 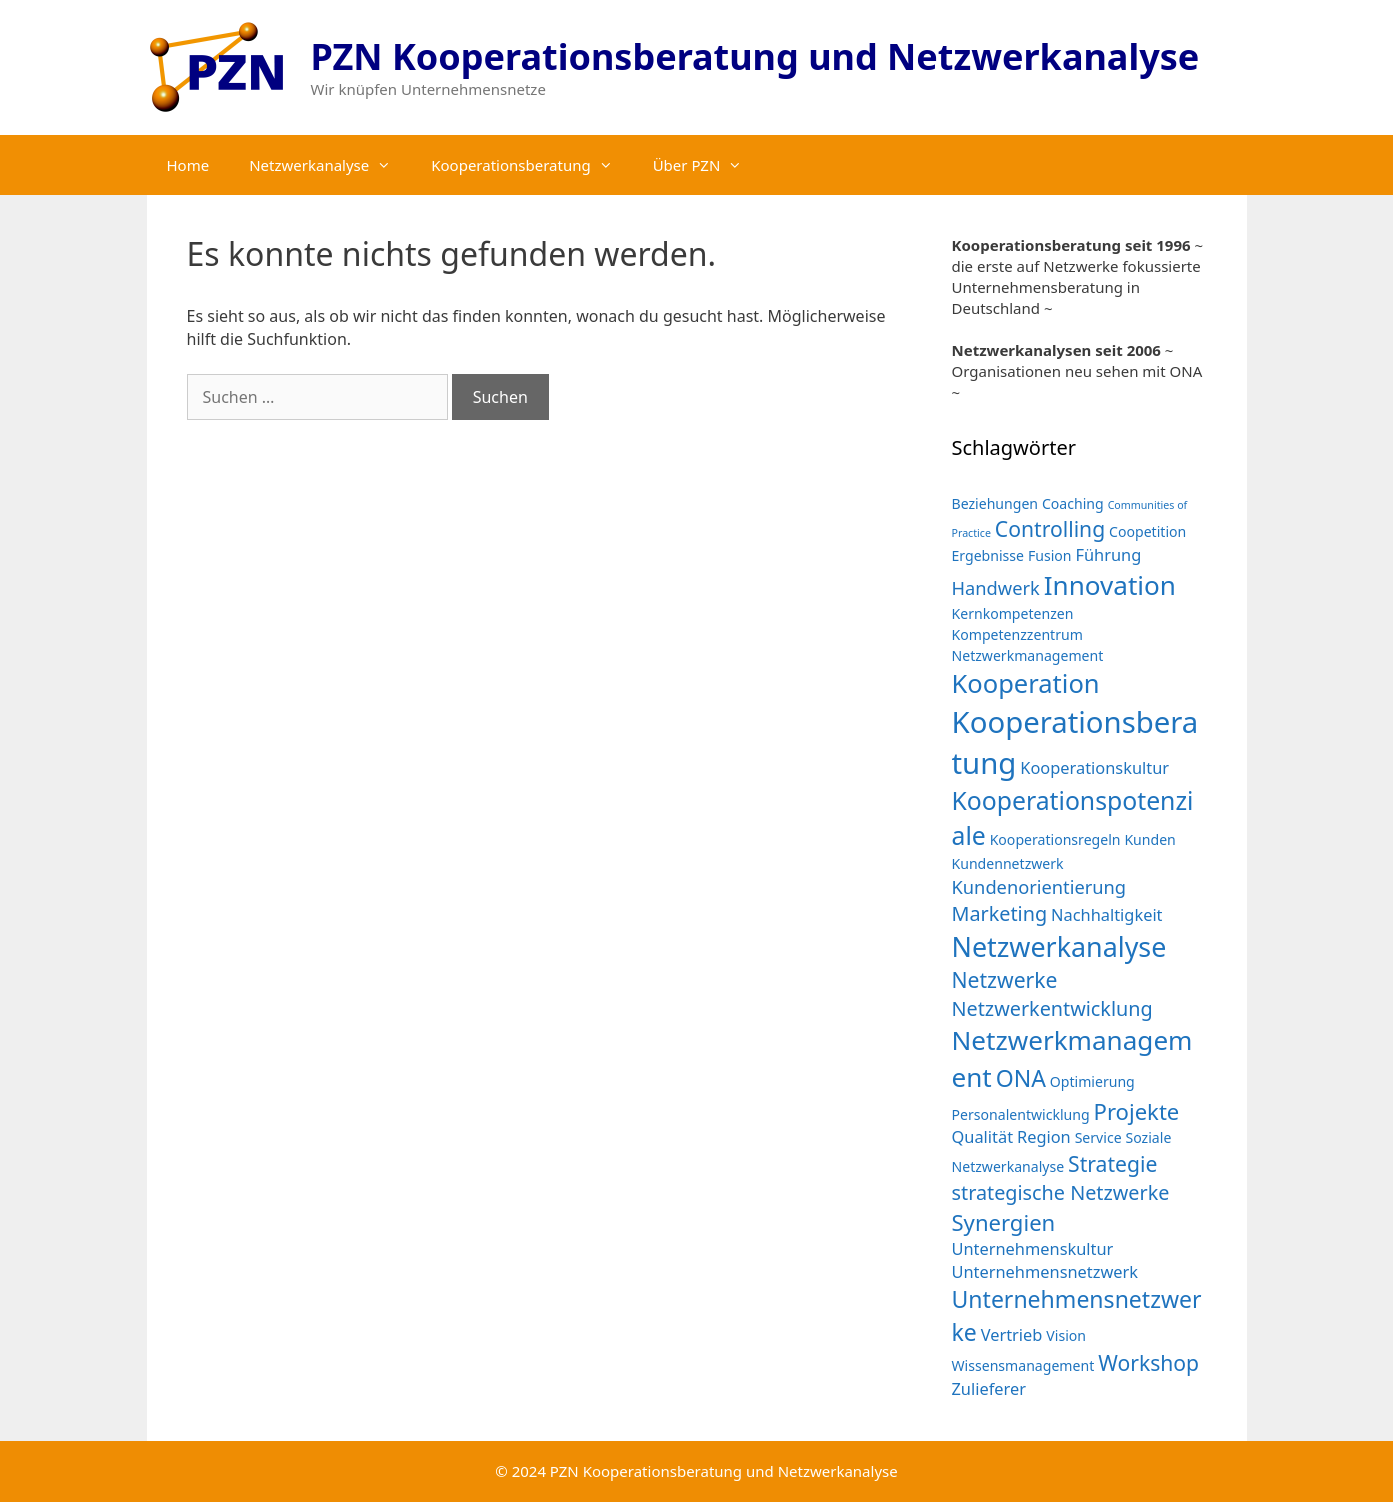 What do you see at coordinates (1050, 555) in the screenshot?
I see `Fusion [Fusion (2 Einträge)]` at bounding box center [1050, 555].